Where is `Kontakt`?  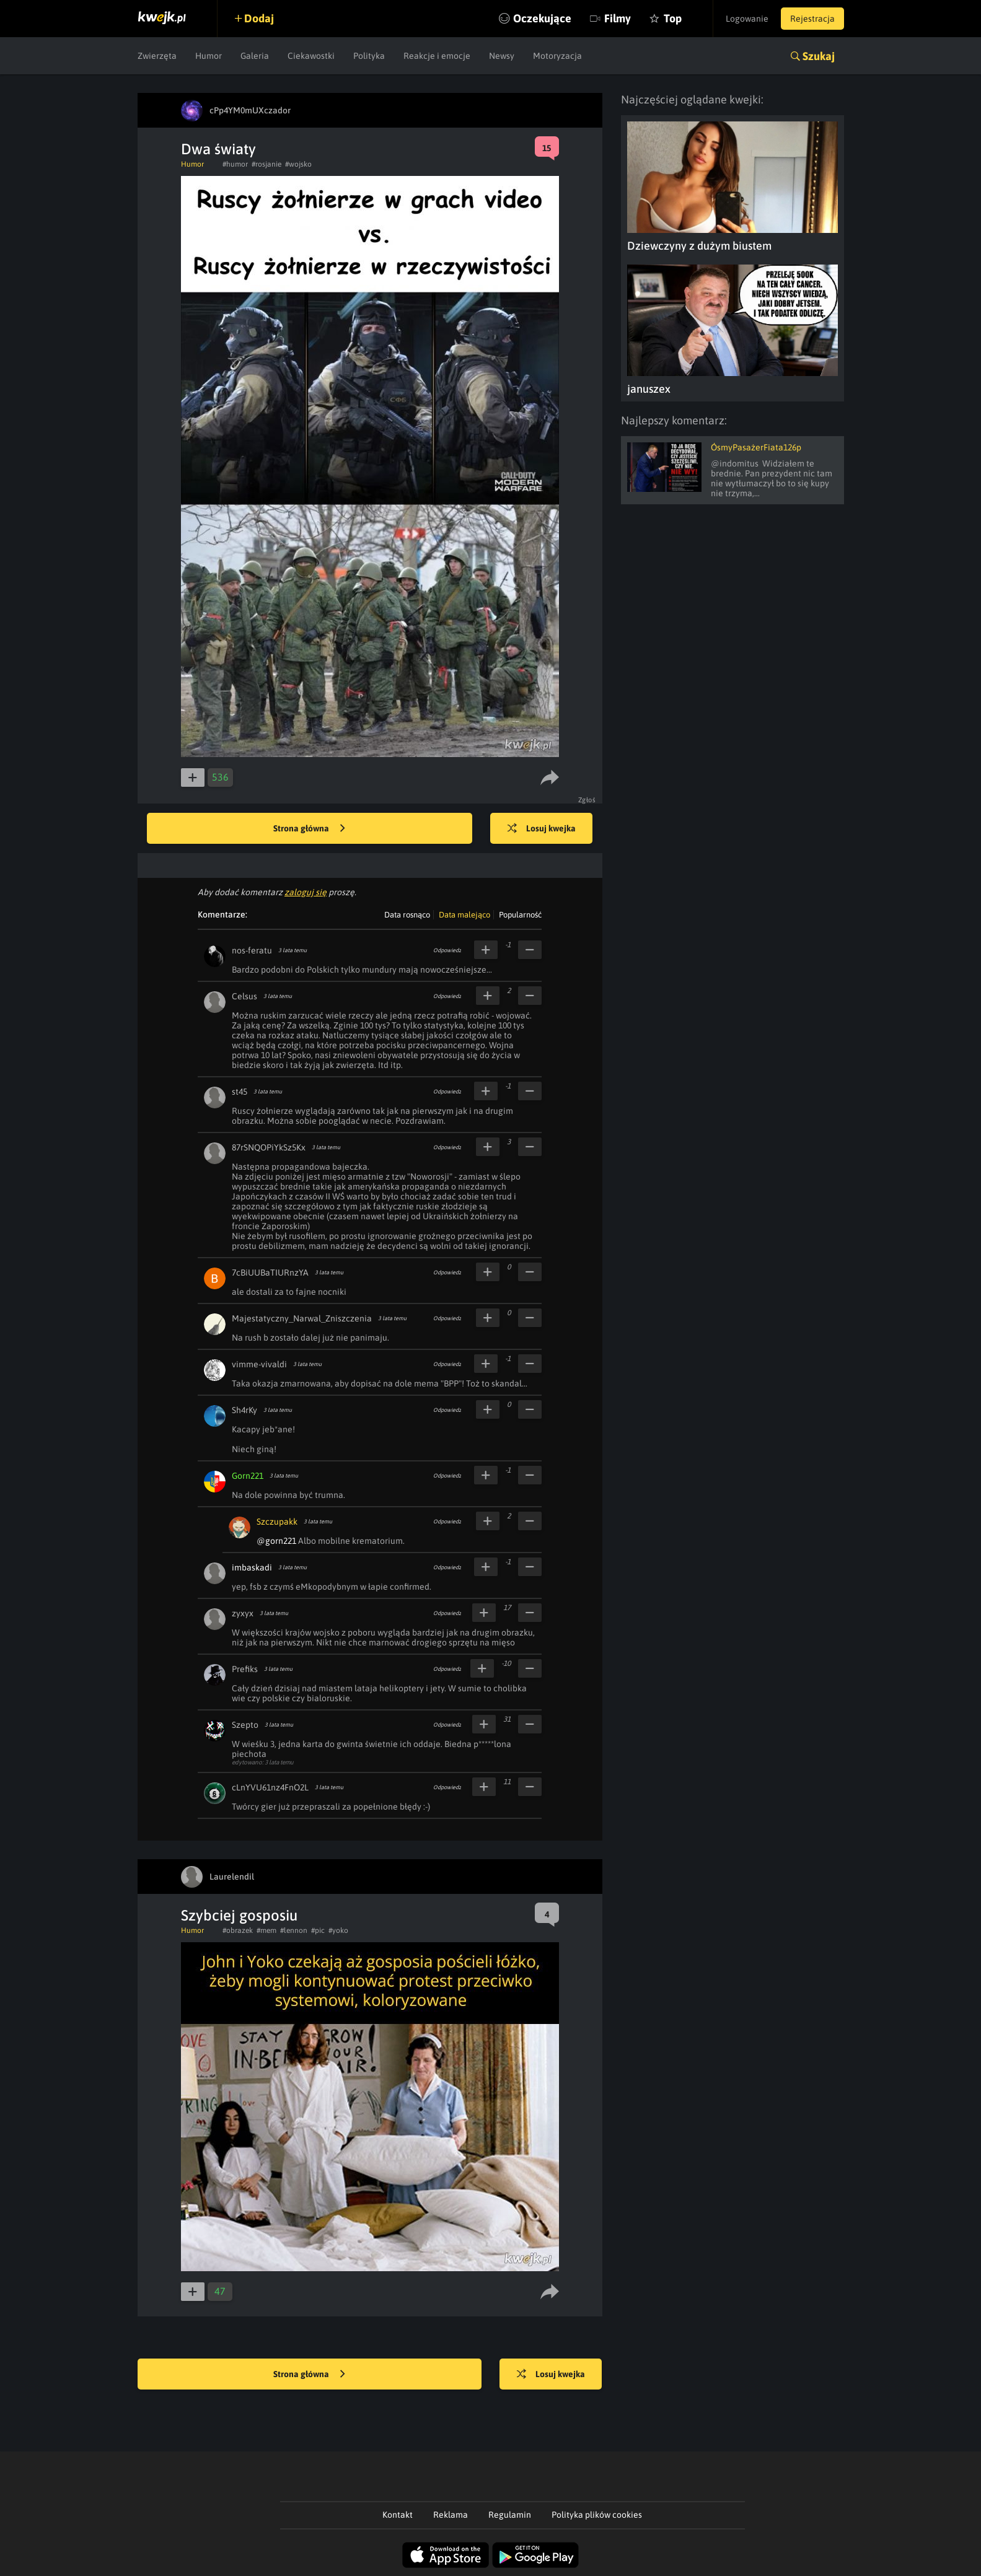
Kontakt is located at coordinates (397, 2515).